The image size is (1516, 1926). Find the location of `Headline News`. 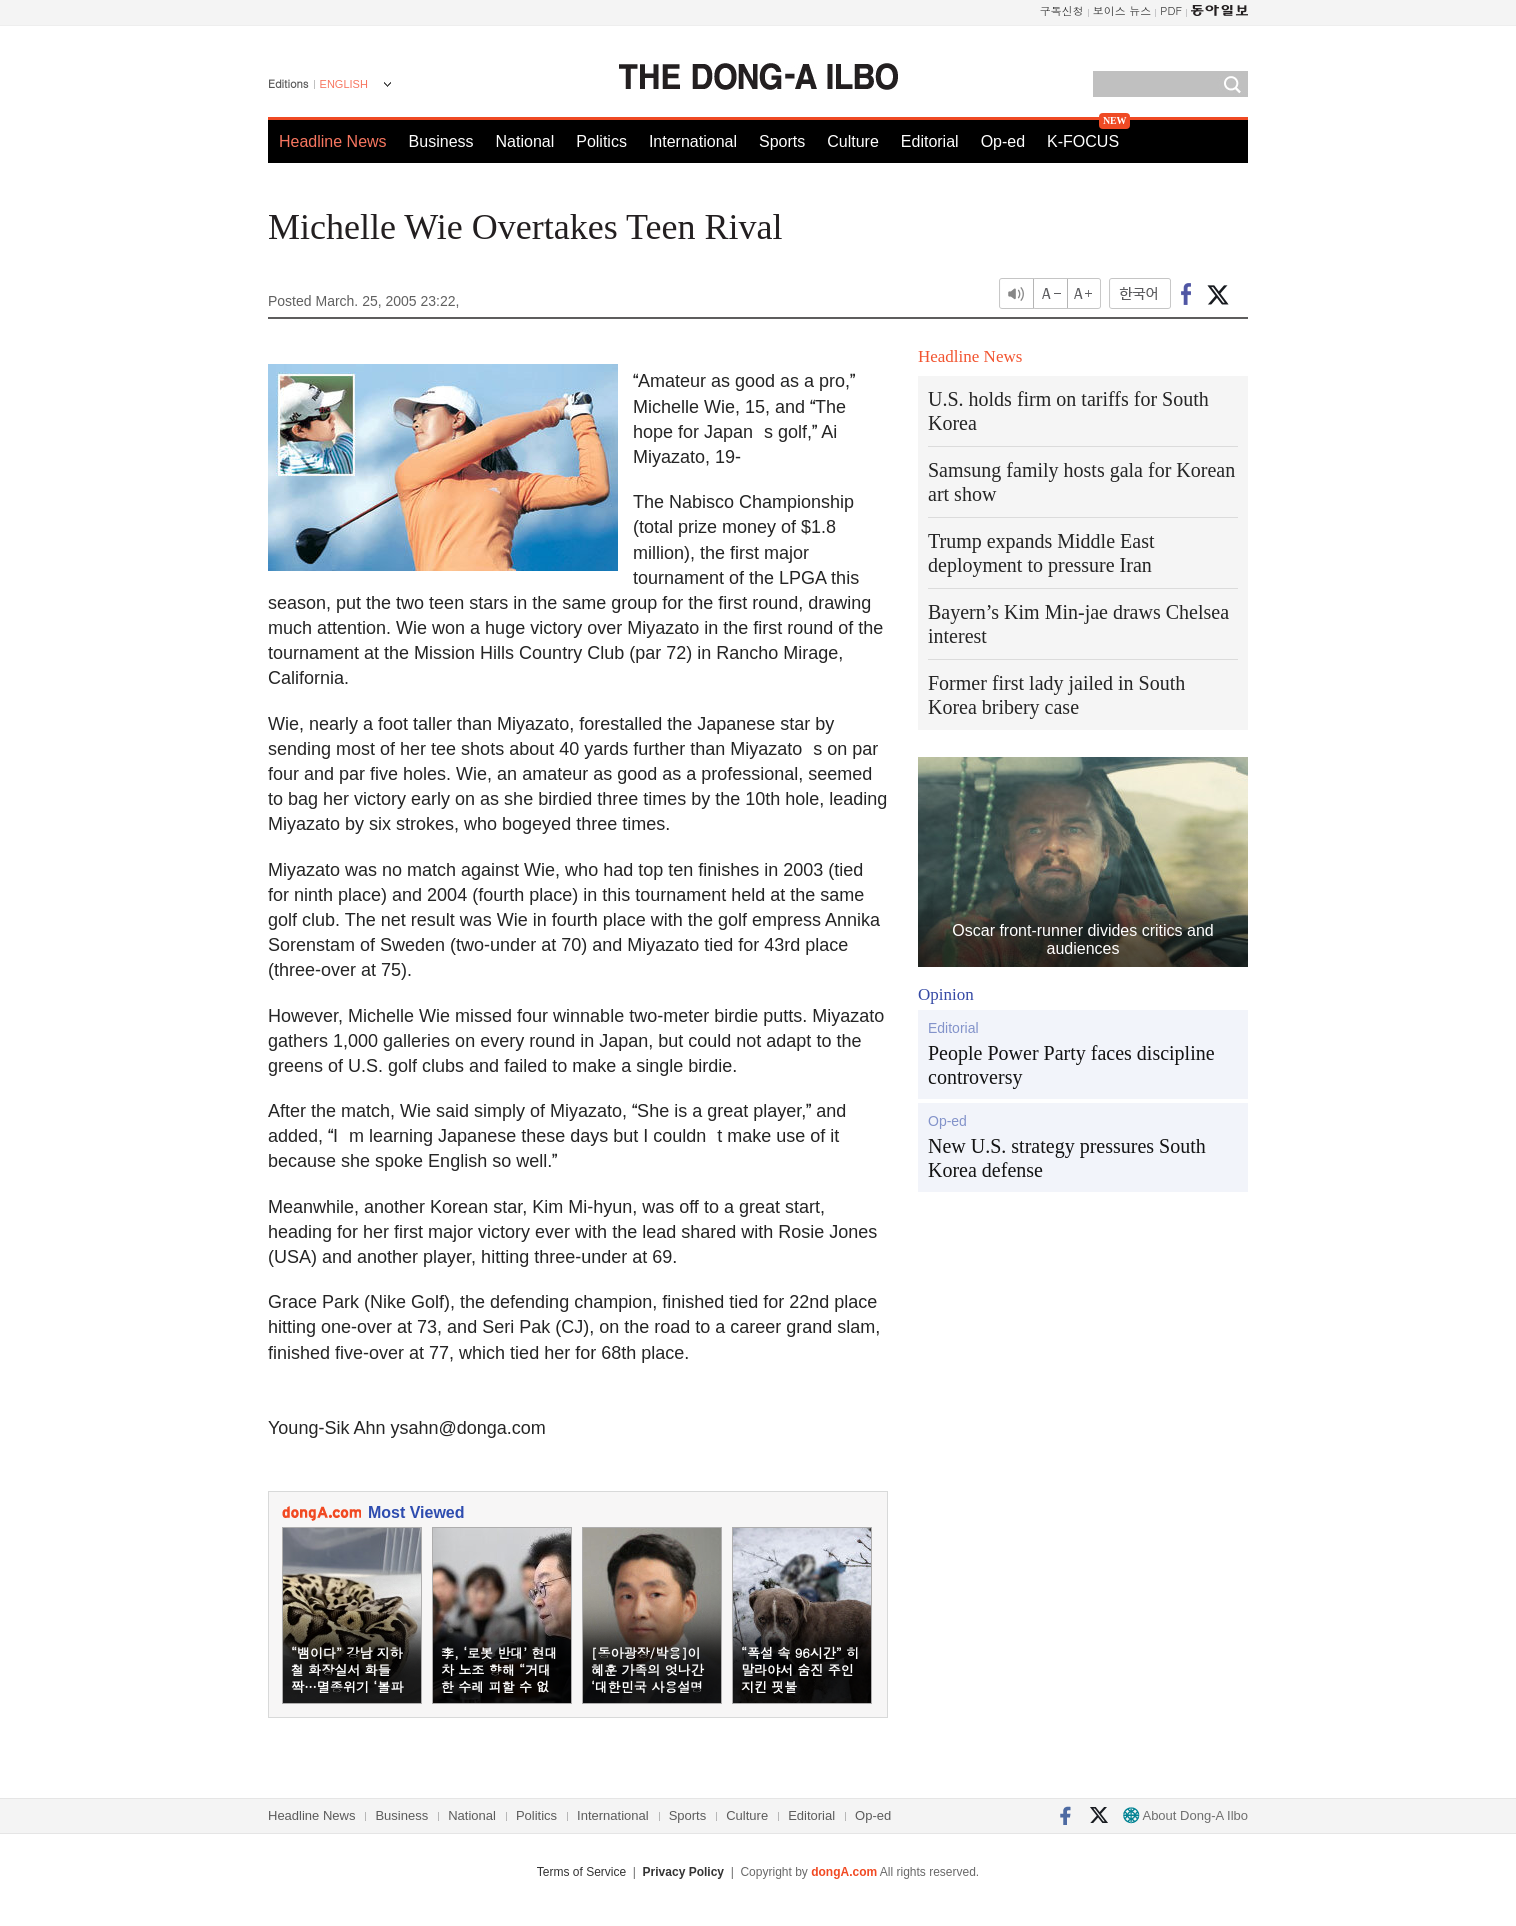

Headline News is located at coordinates (333, 141).